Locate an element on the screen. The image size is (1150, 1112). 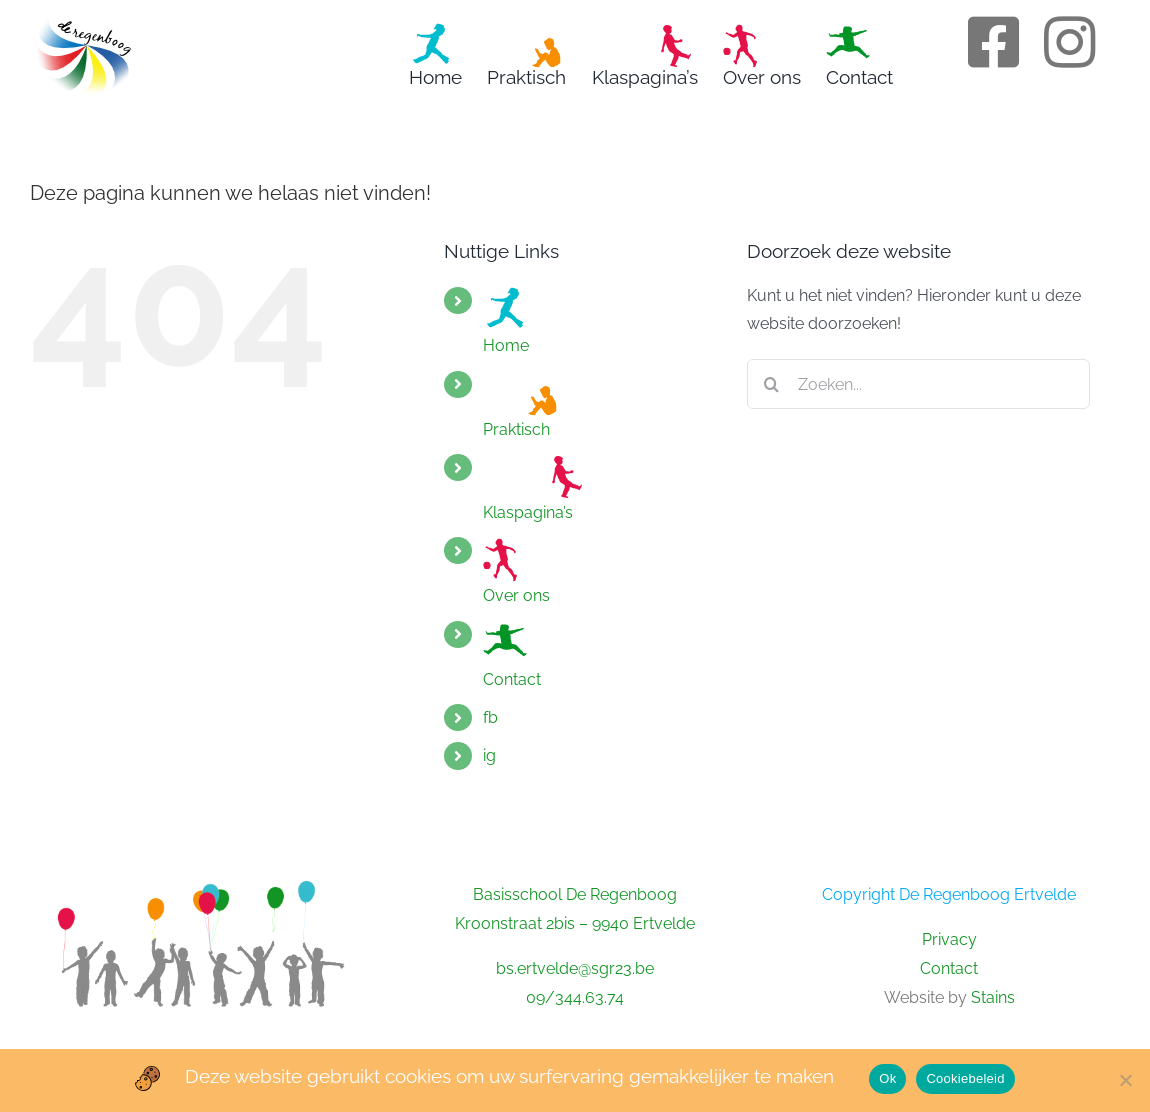
Contact is located at coordinates (512, 655).